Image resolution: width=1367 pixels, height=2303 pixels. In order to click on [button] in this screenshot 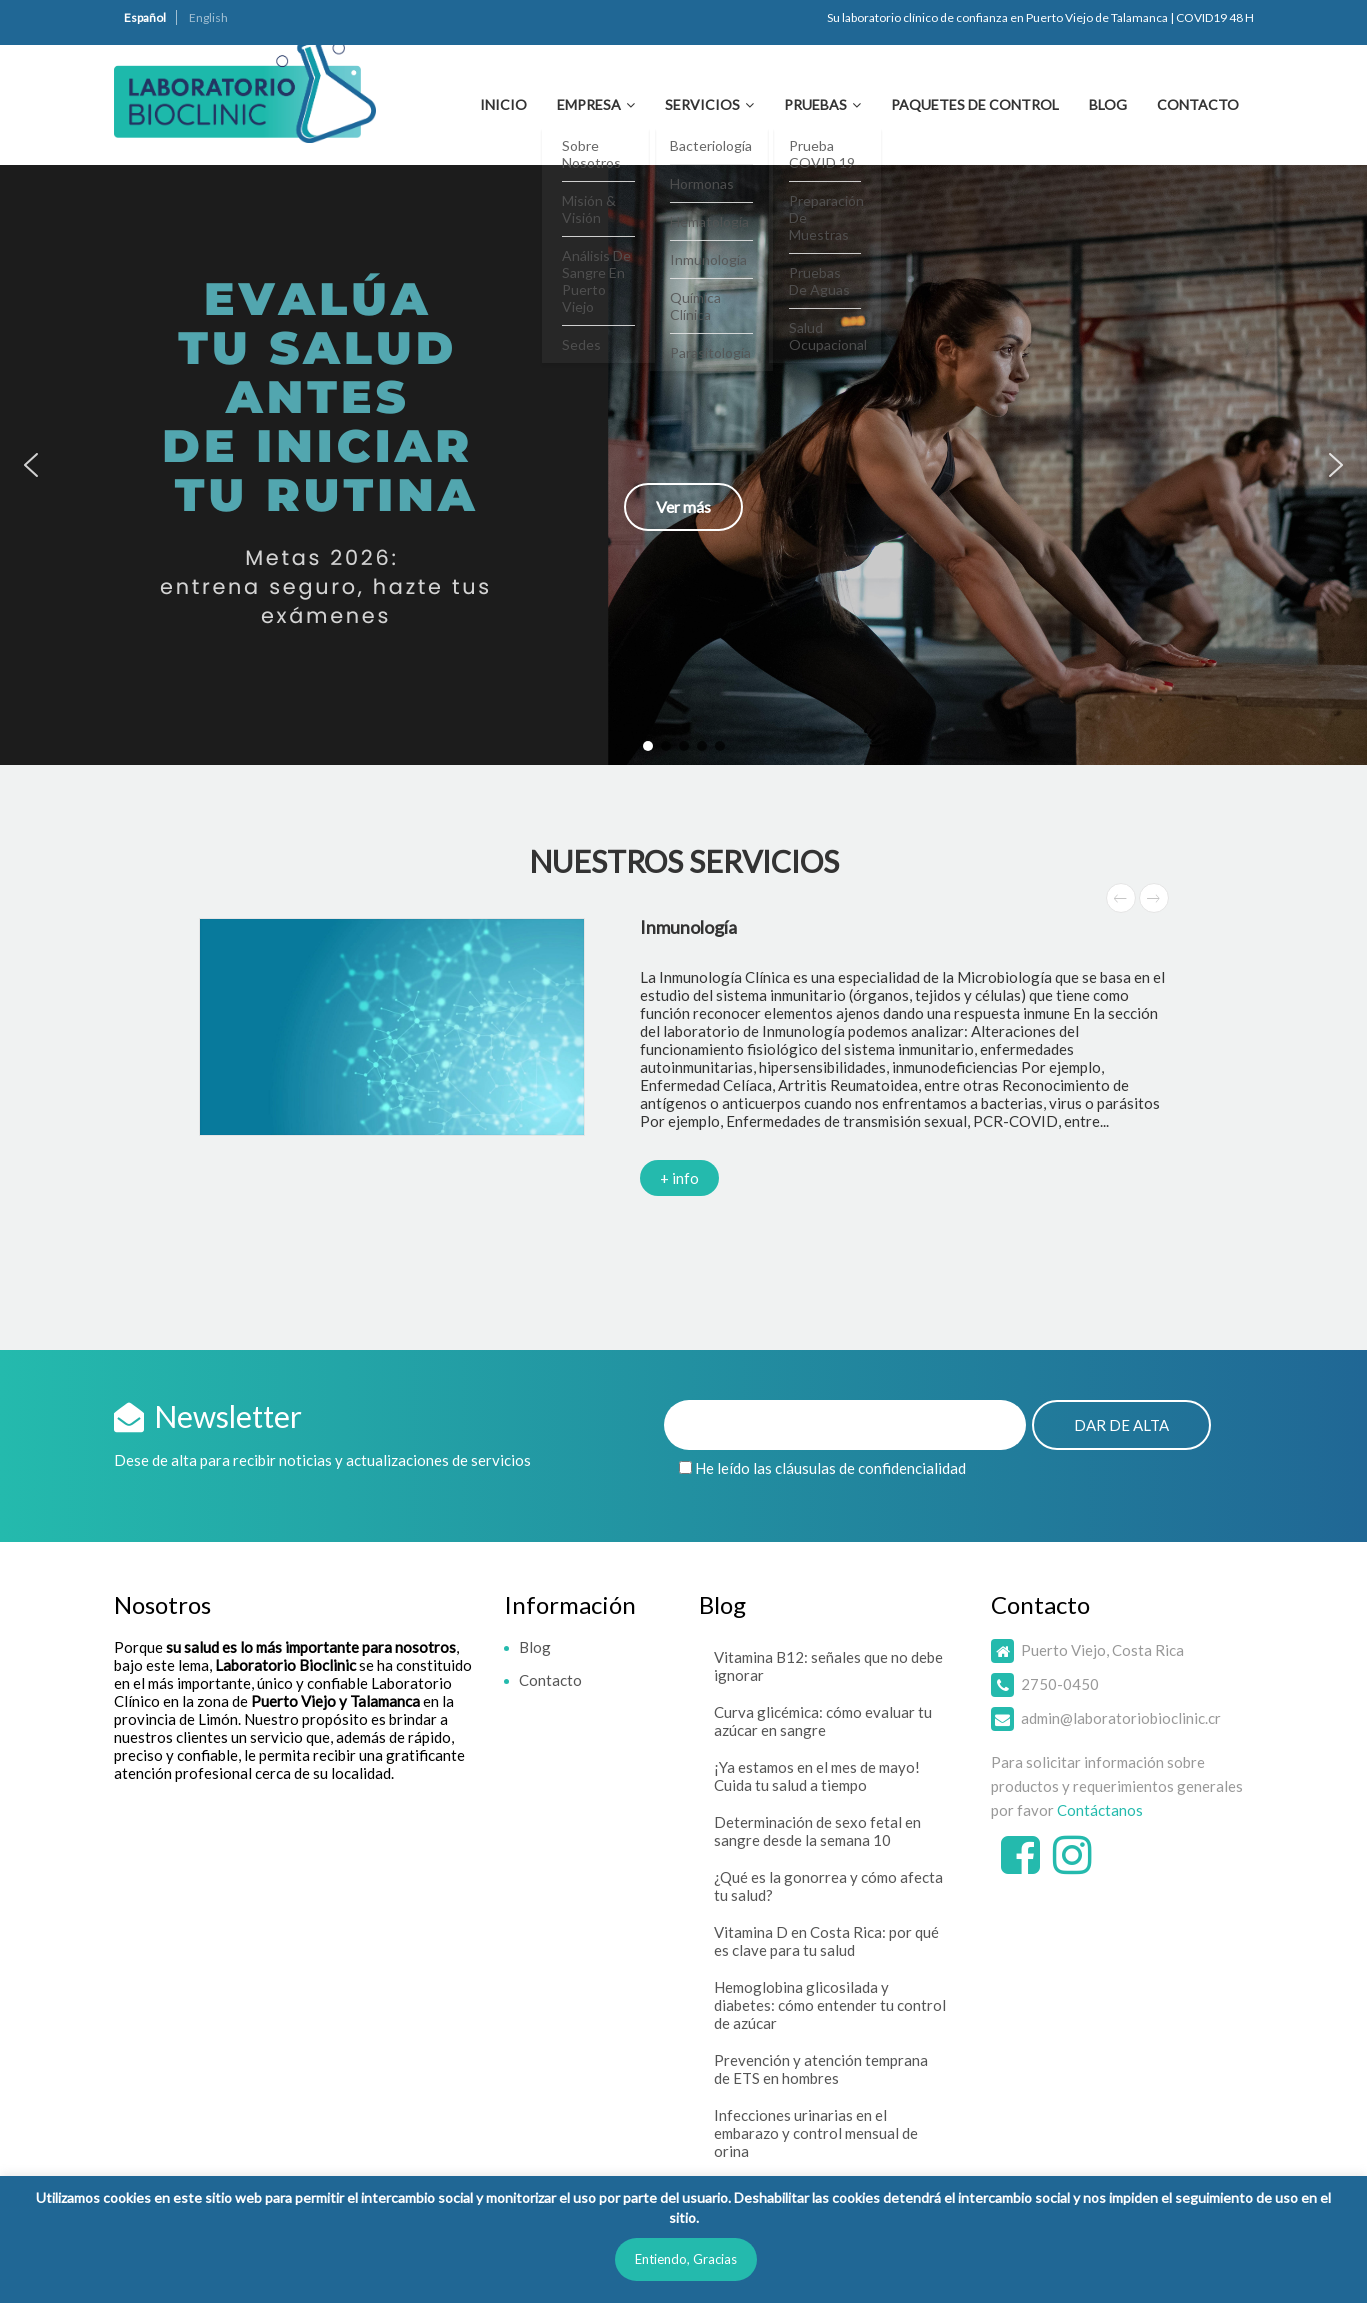, I will do `click(683, 465)`.